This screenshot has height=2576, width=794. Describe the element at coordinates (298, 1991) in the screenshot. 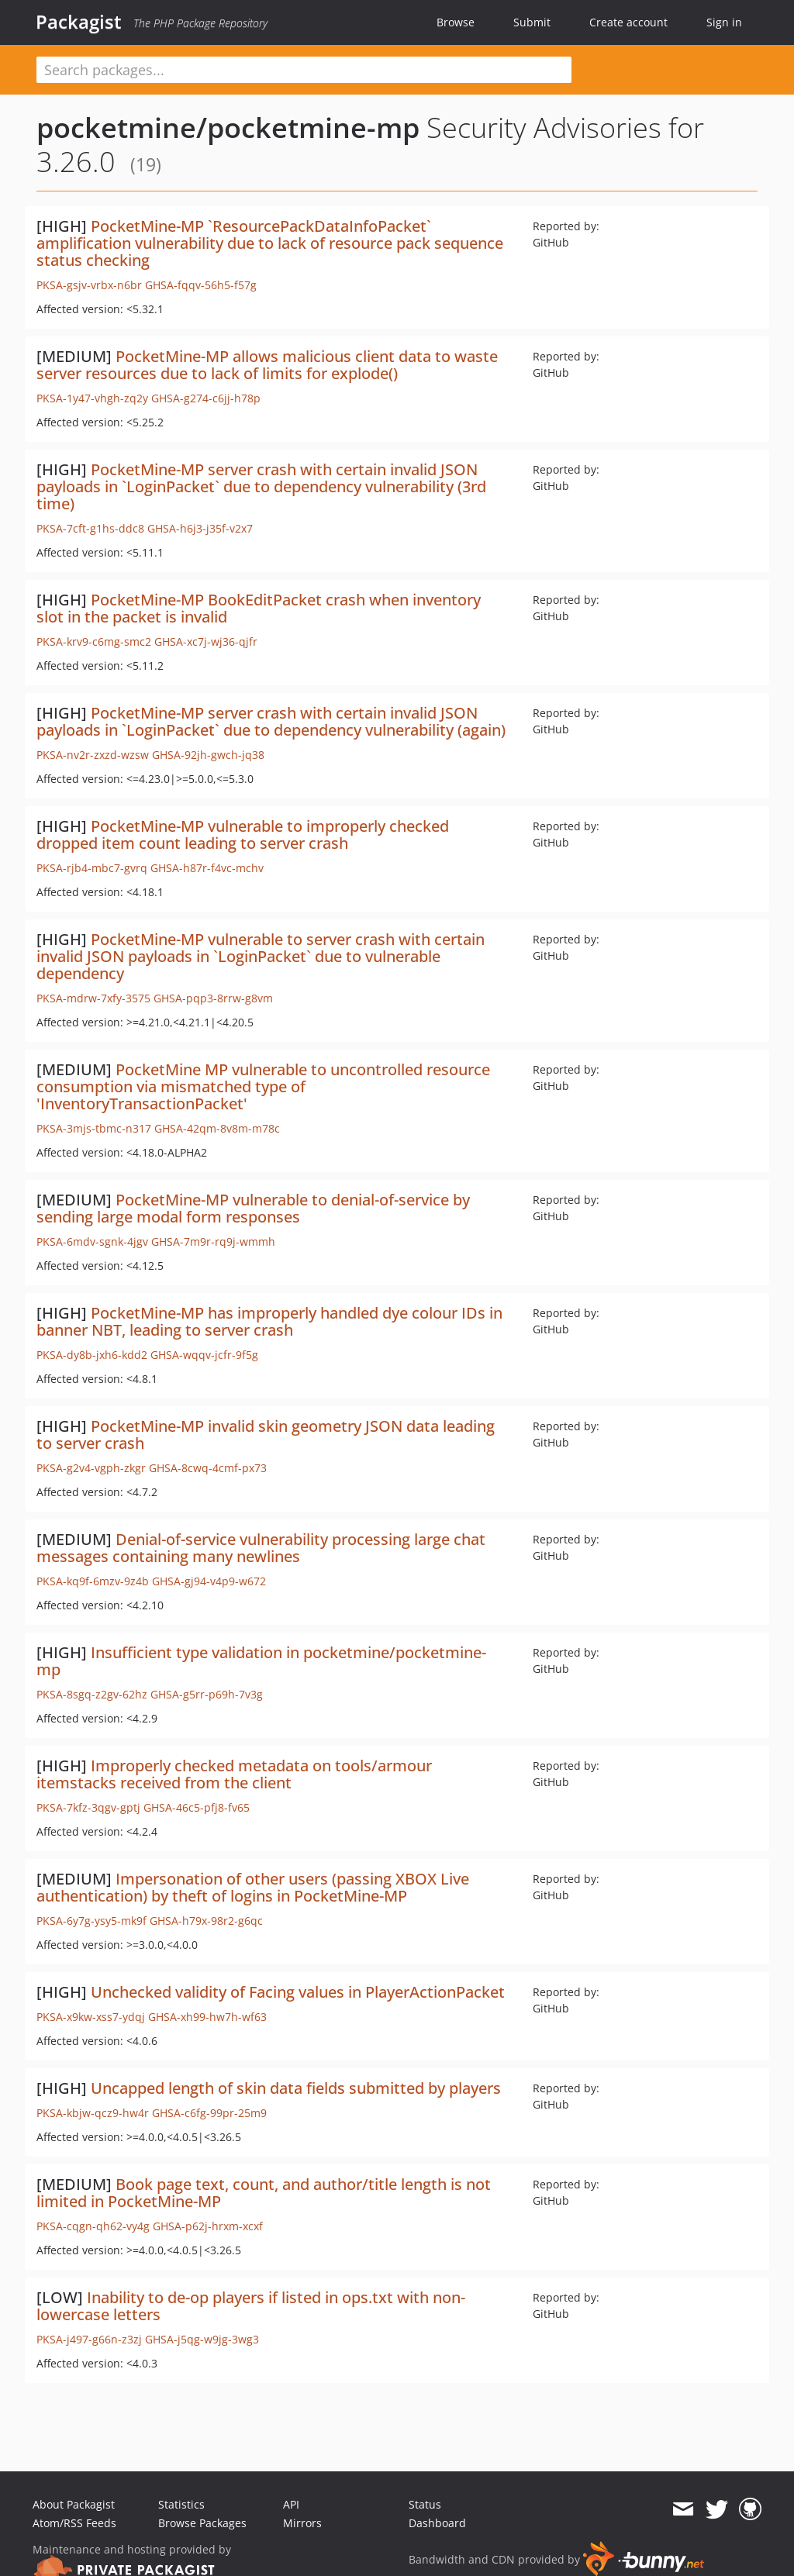

I see `Unchecked validity of Facing values in PlayerActionPacket` at that location.